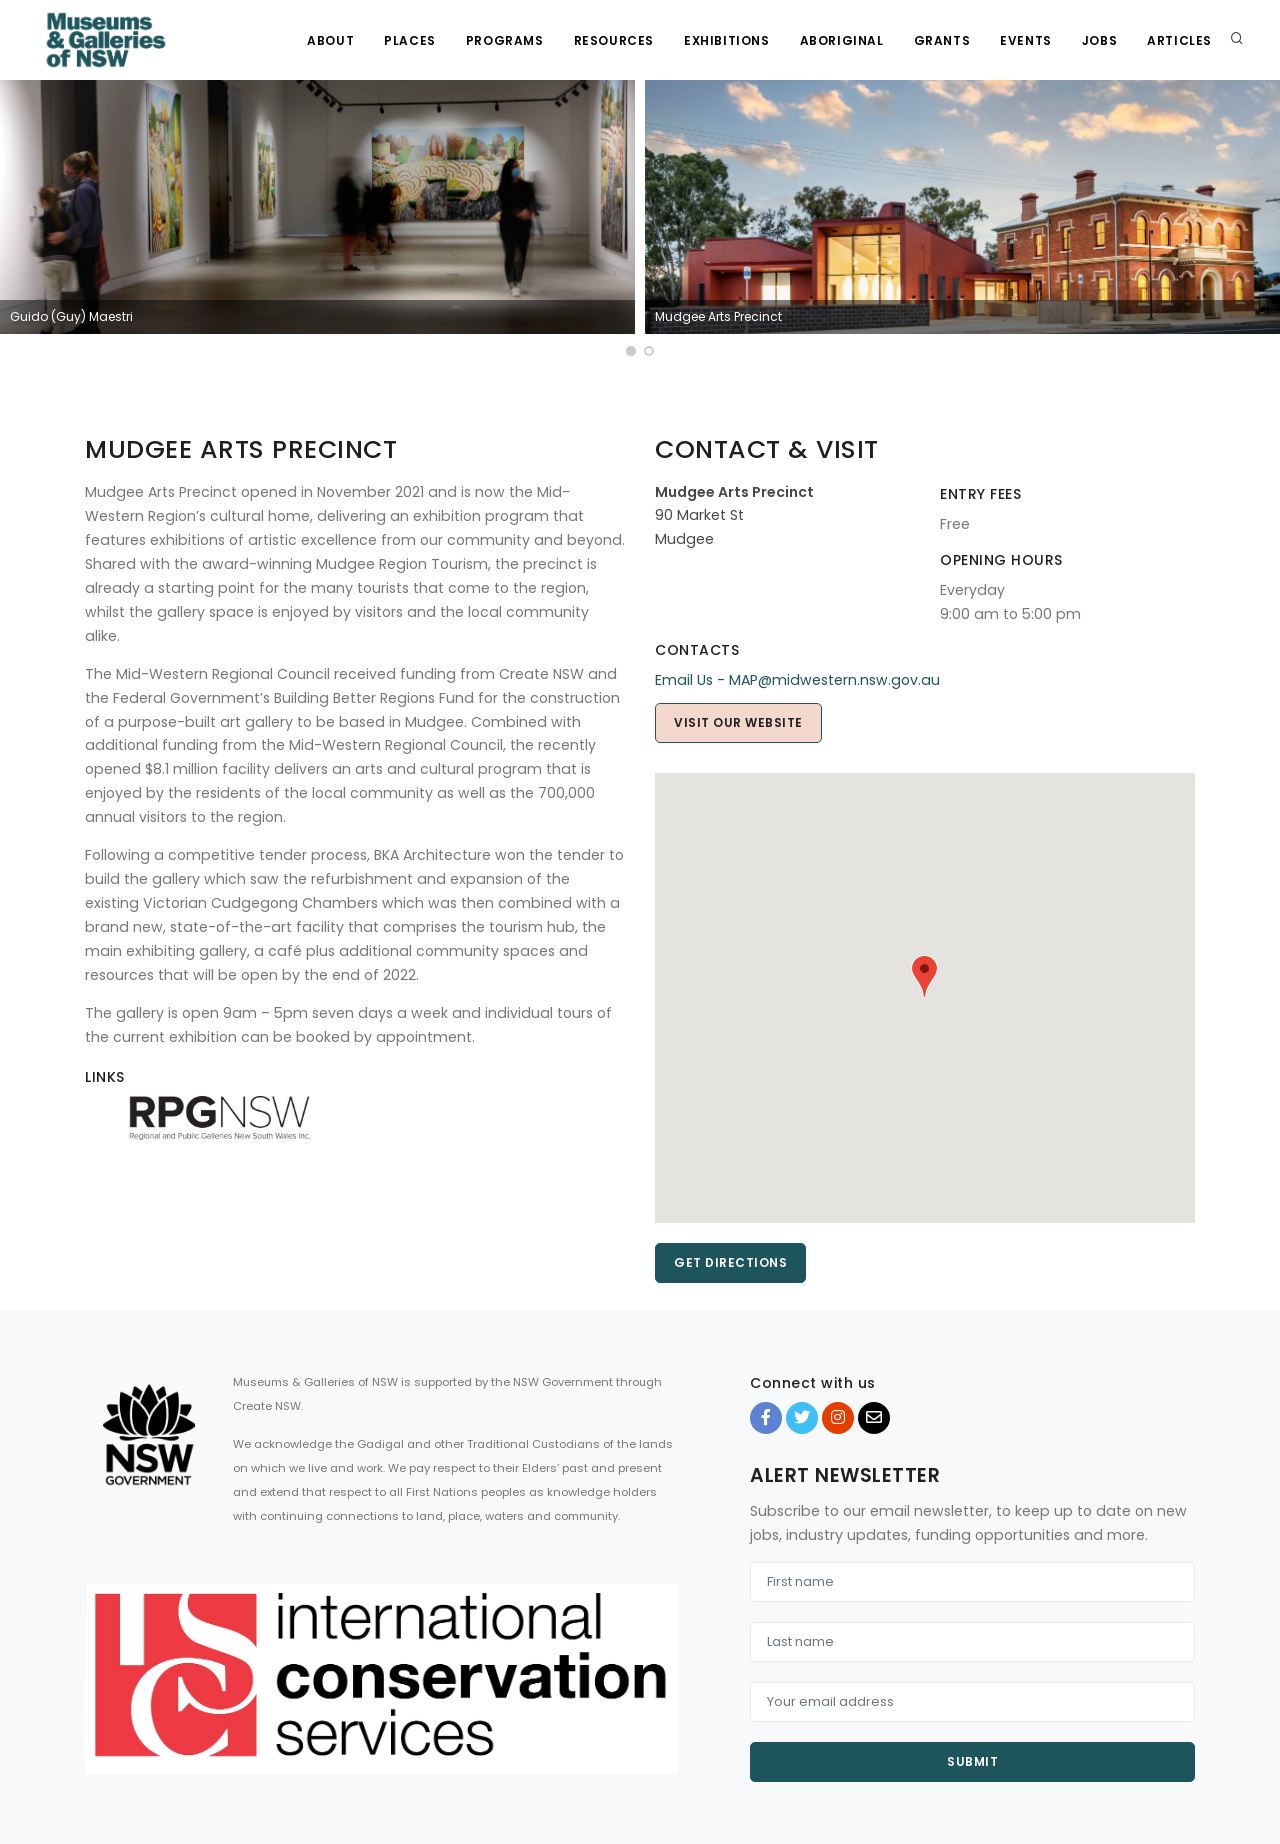 The width and height of the screenshot is (1280, 1844). What do you see at coordinates (410, 40) in the screenshot?
I see `Places` at bounding box center [410, 40].